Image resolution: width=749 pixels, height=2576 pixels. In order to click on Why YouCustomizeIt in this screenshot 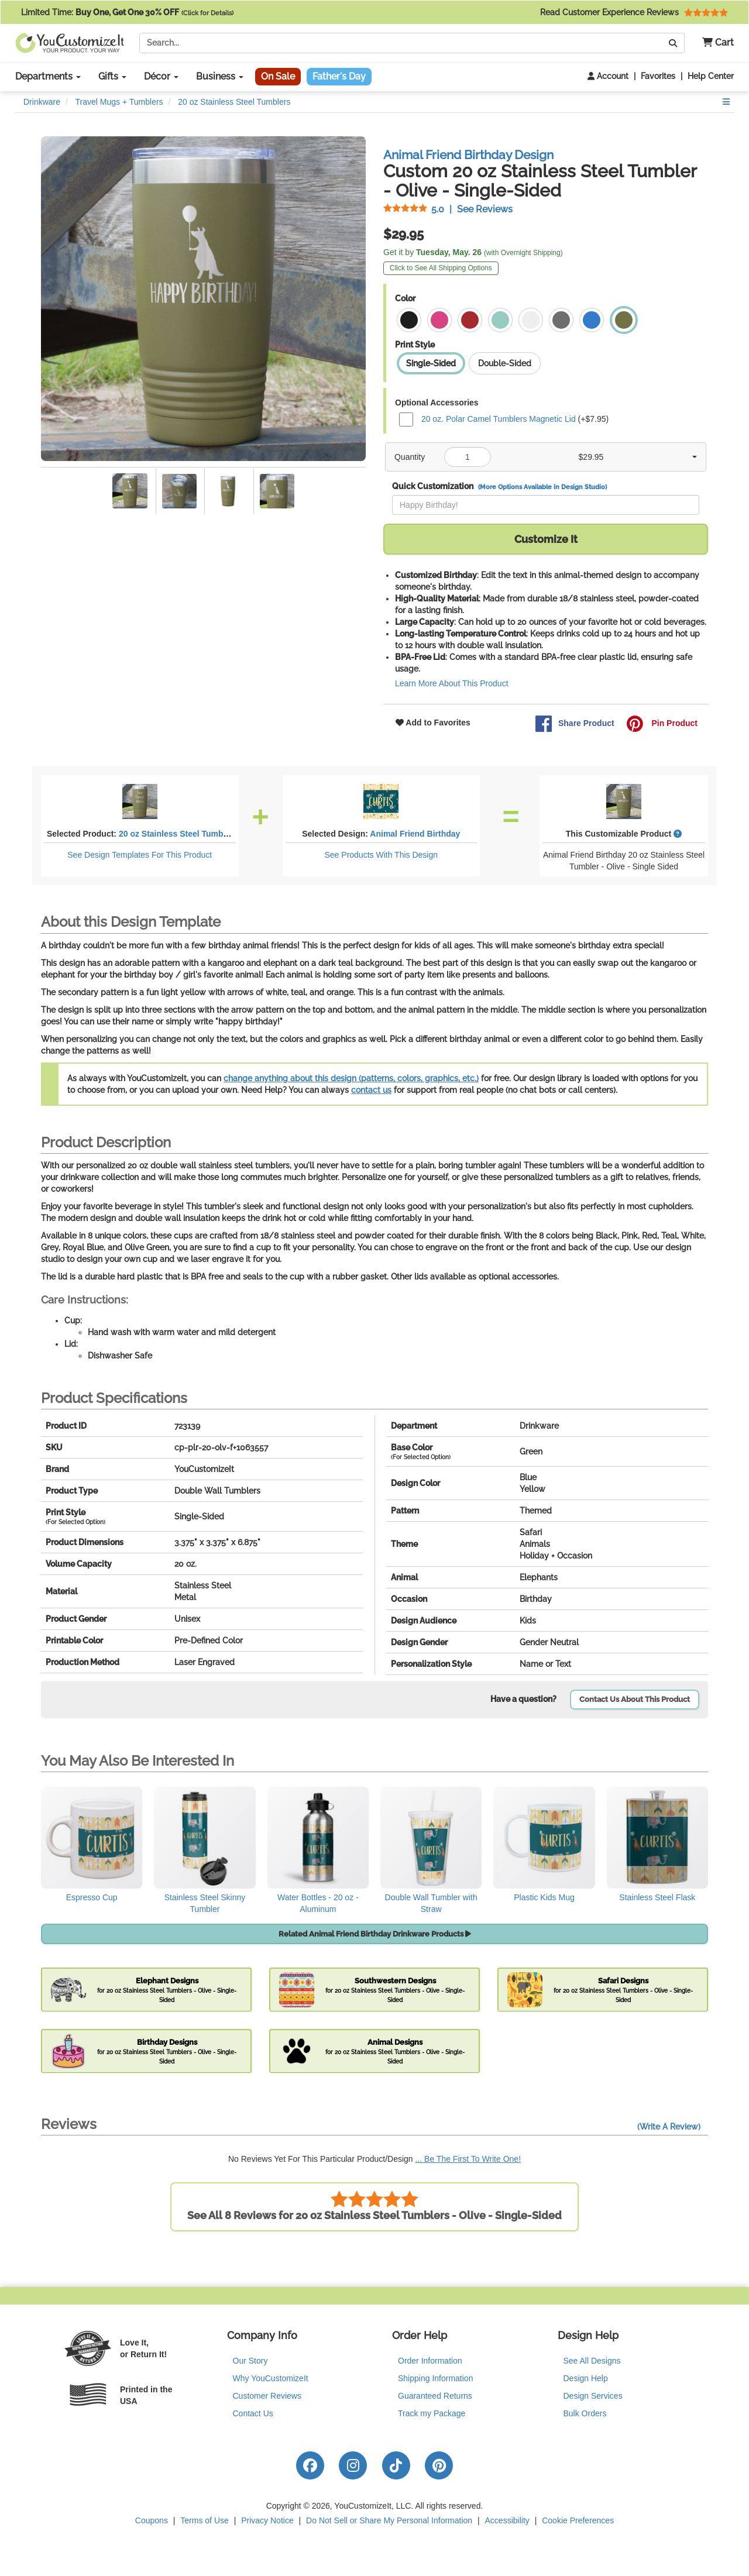, I will do `click(270, 2378)`.